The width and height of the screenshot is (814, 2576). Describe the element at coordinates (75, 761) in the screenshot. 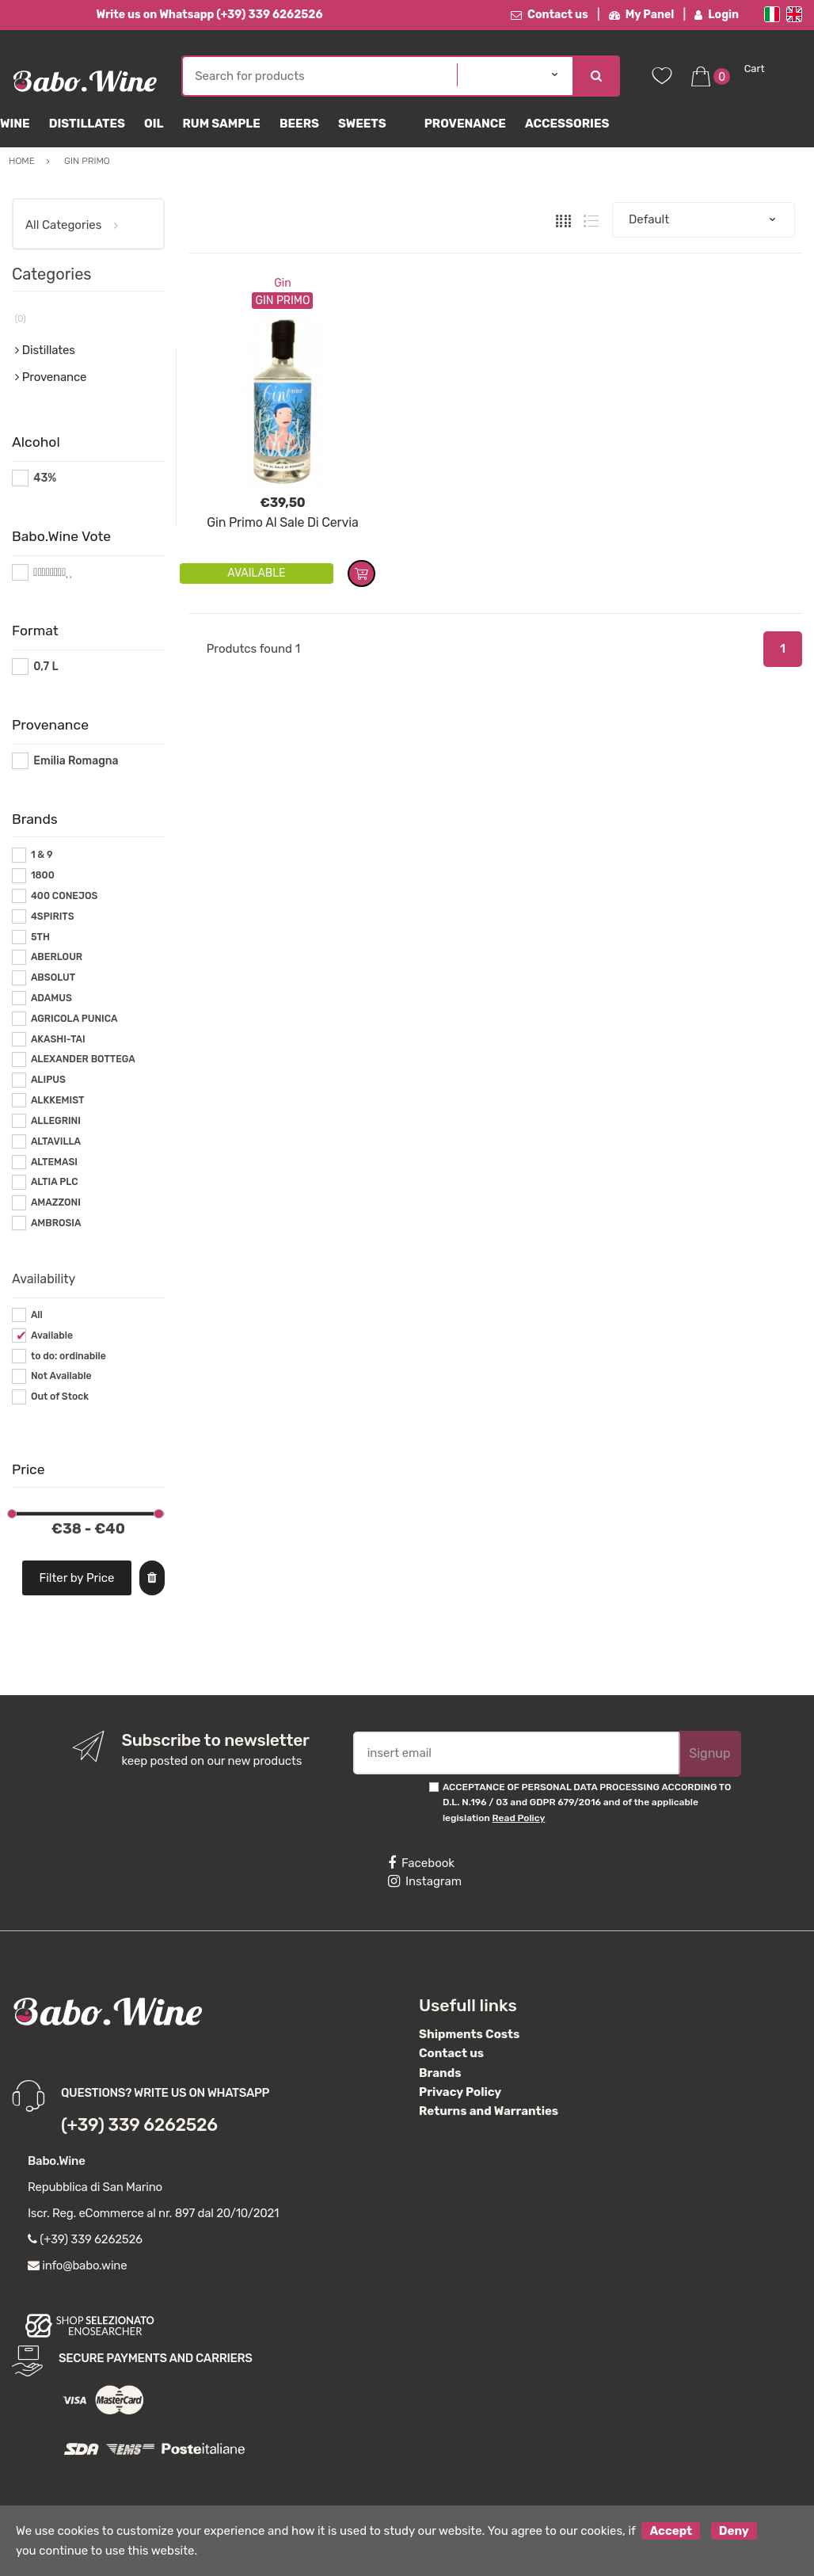

I see `Emilia Romagna` at that location.